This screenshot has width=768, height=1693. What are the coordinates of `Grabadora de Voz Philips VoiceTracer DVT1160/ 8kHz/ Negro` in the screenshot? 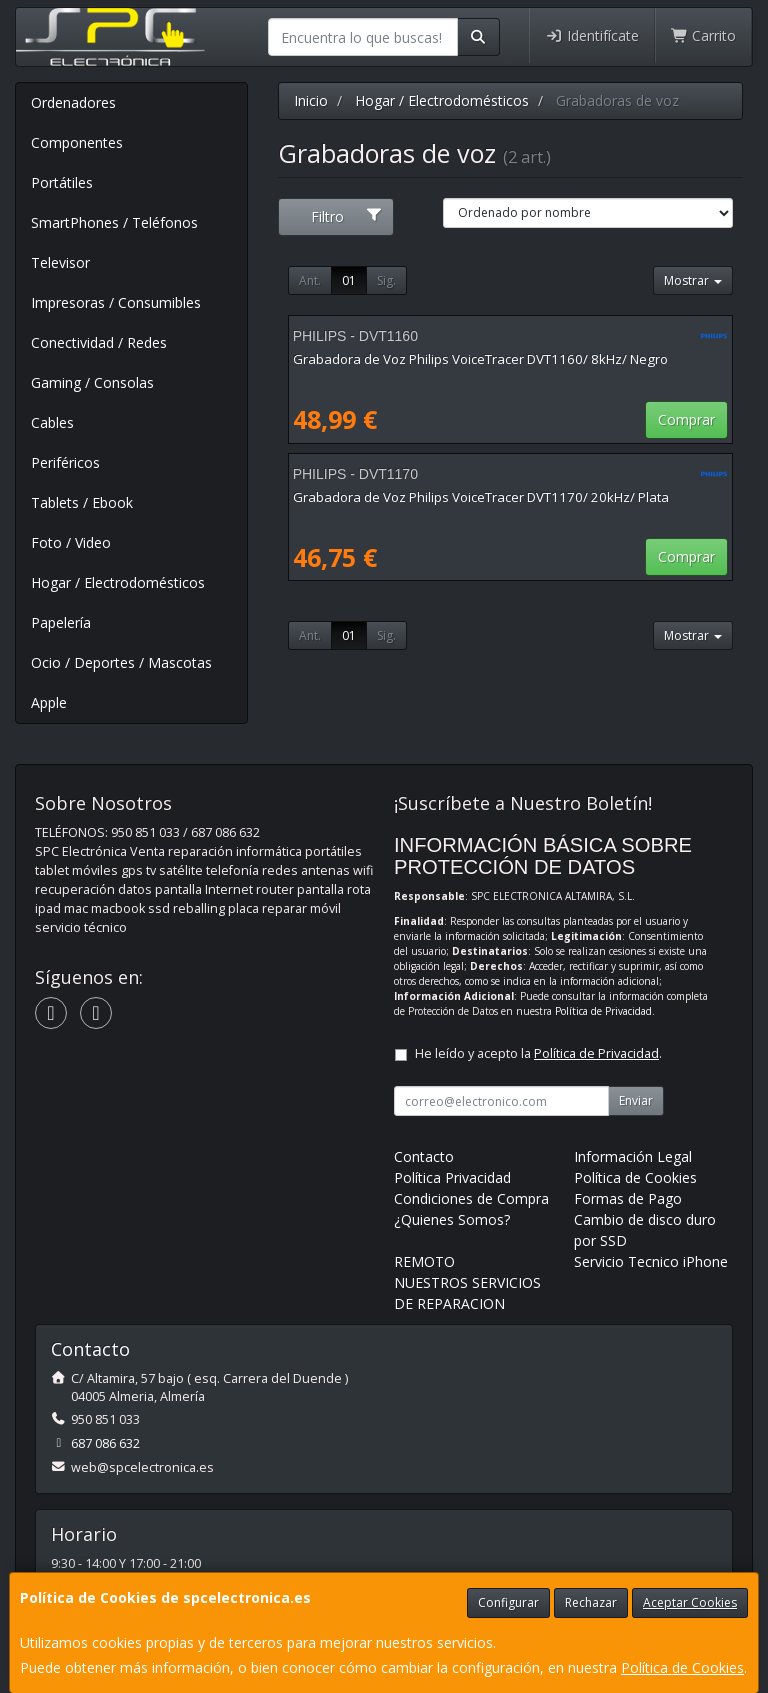 It's located at (480, 359).